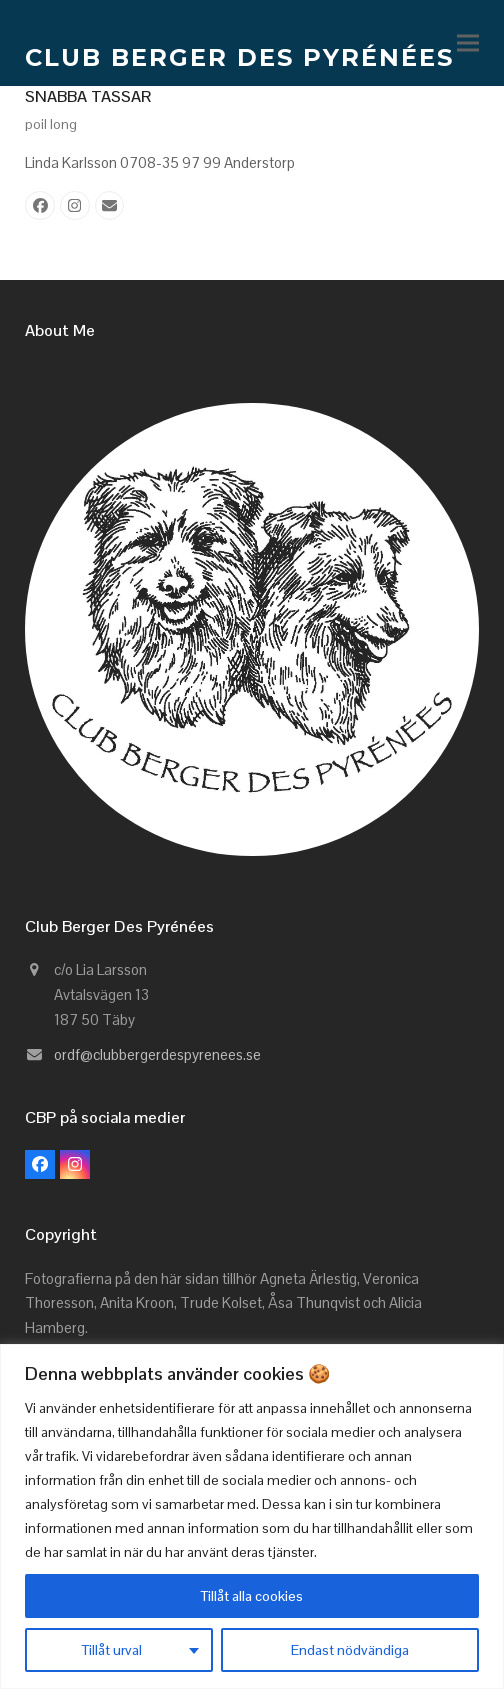  I want to click on [region], so click(252, 1516).